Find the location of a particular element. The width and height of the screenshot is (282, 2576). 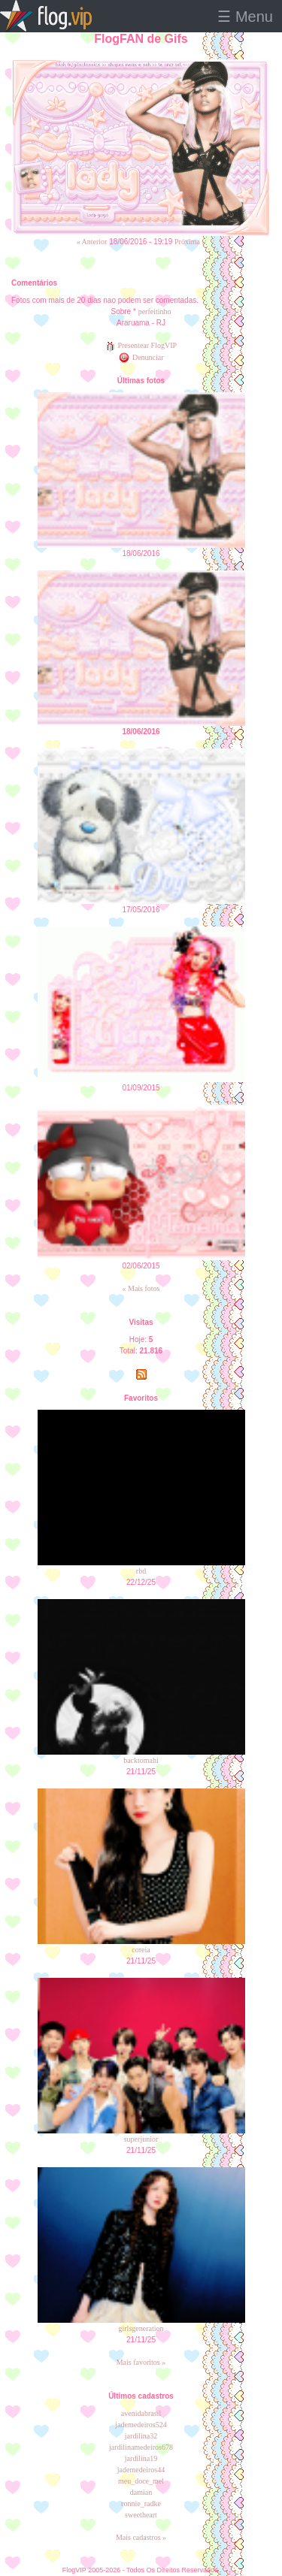

meu_doce_mel is located at coordinates (141, 2481).